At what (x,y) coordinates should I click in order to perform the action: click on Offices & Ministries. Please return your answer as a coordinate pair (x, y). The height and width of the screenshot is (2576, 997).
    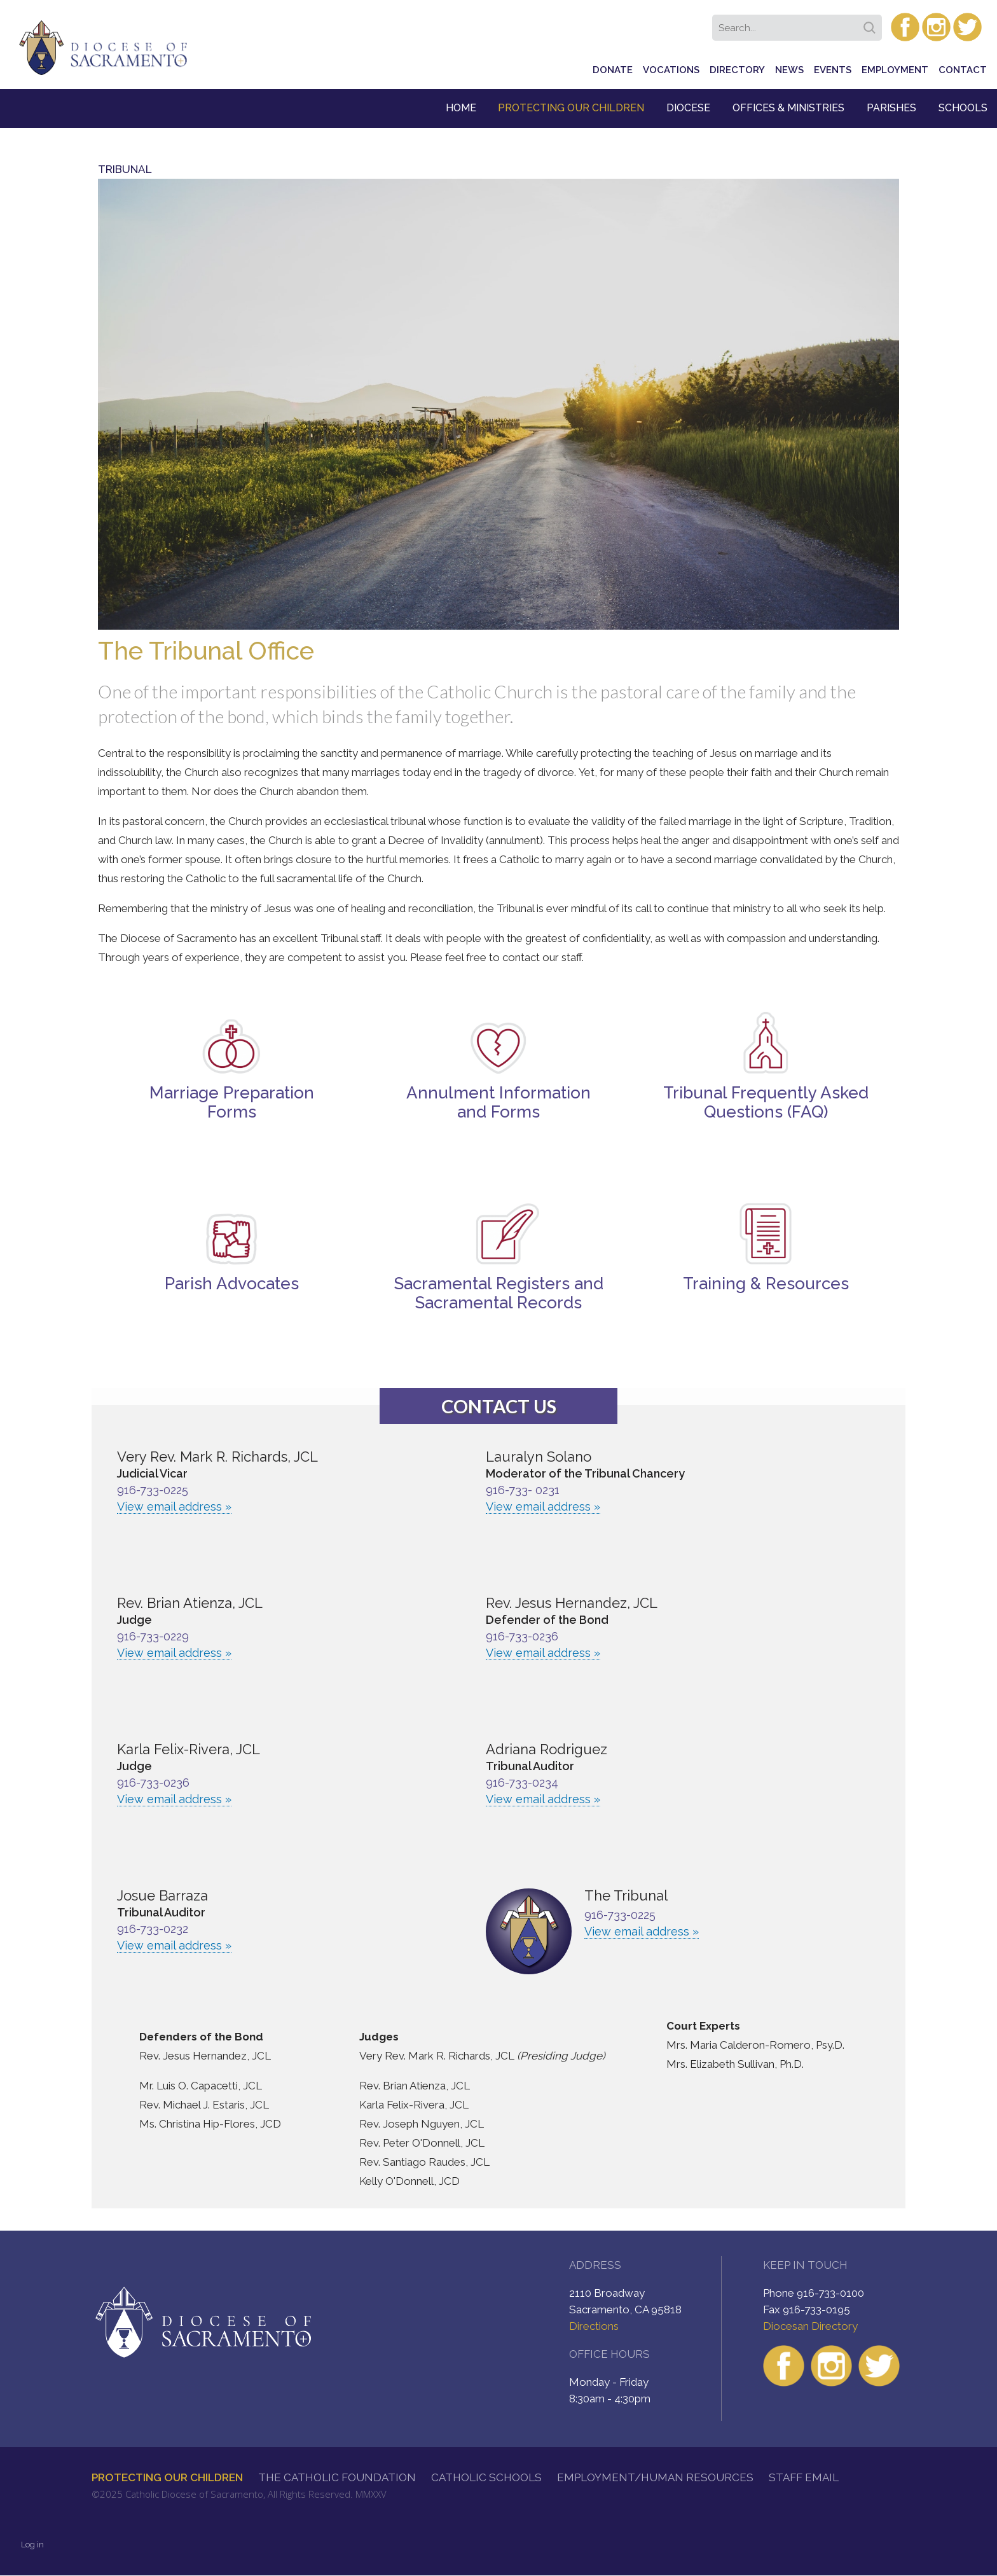
    Looking at the image, I should click on (788, 108).